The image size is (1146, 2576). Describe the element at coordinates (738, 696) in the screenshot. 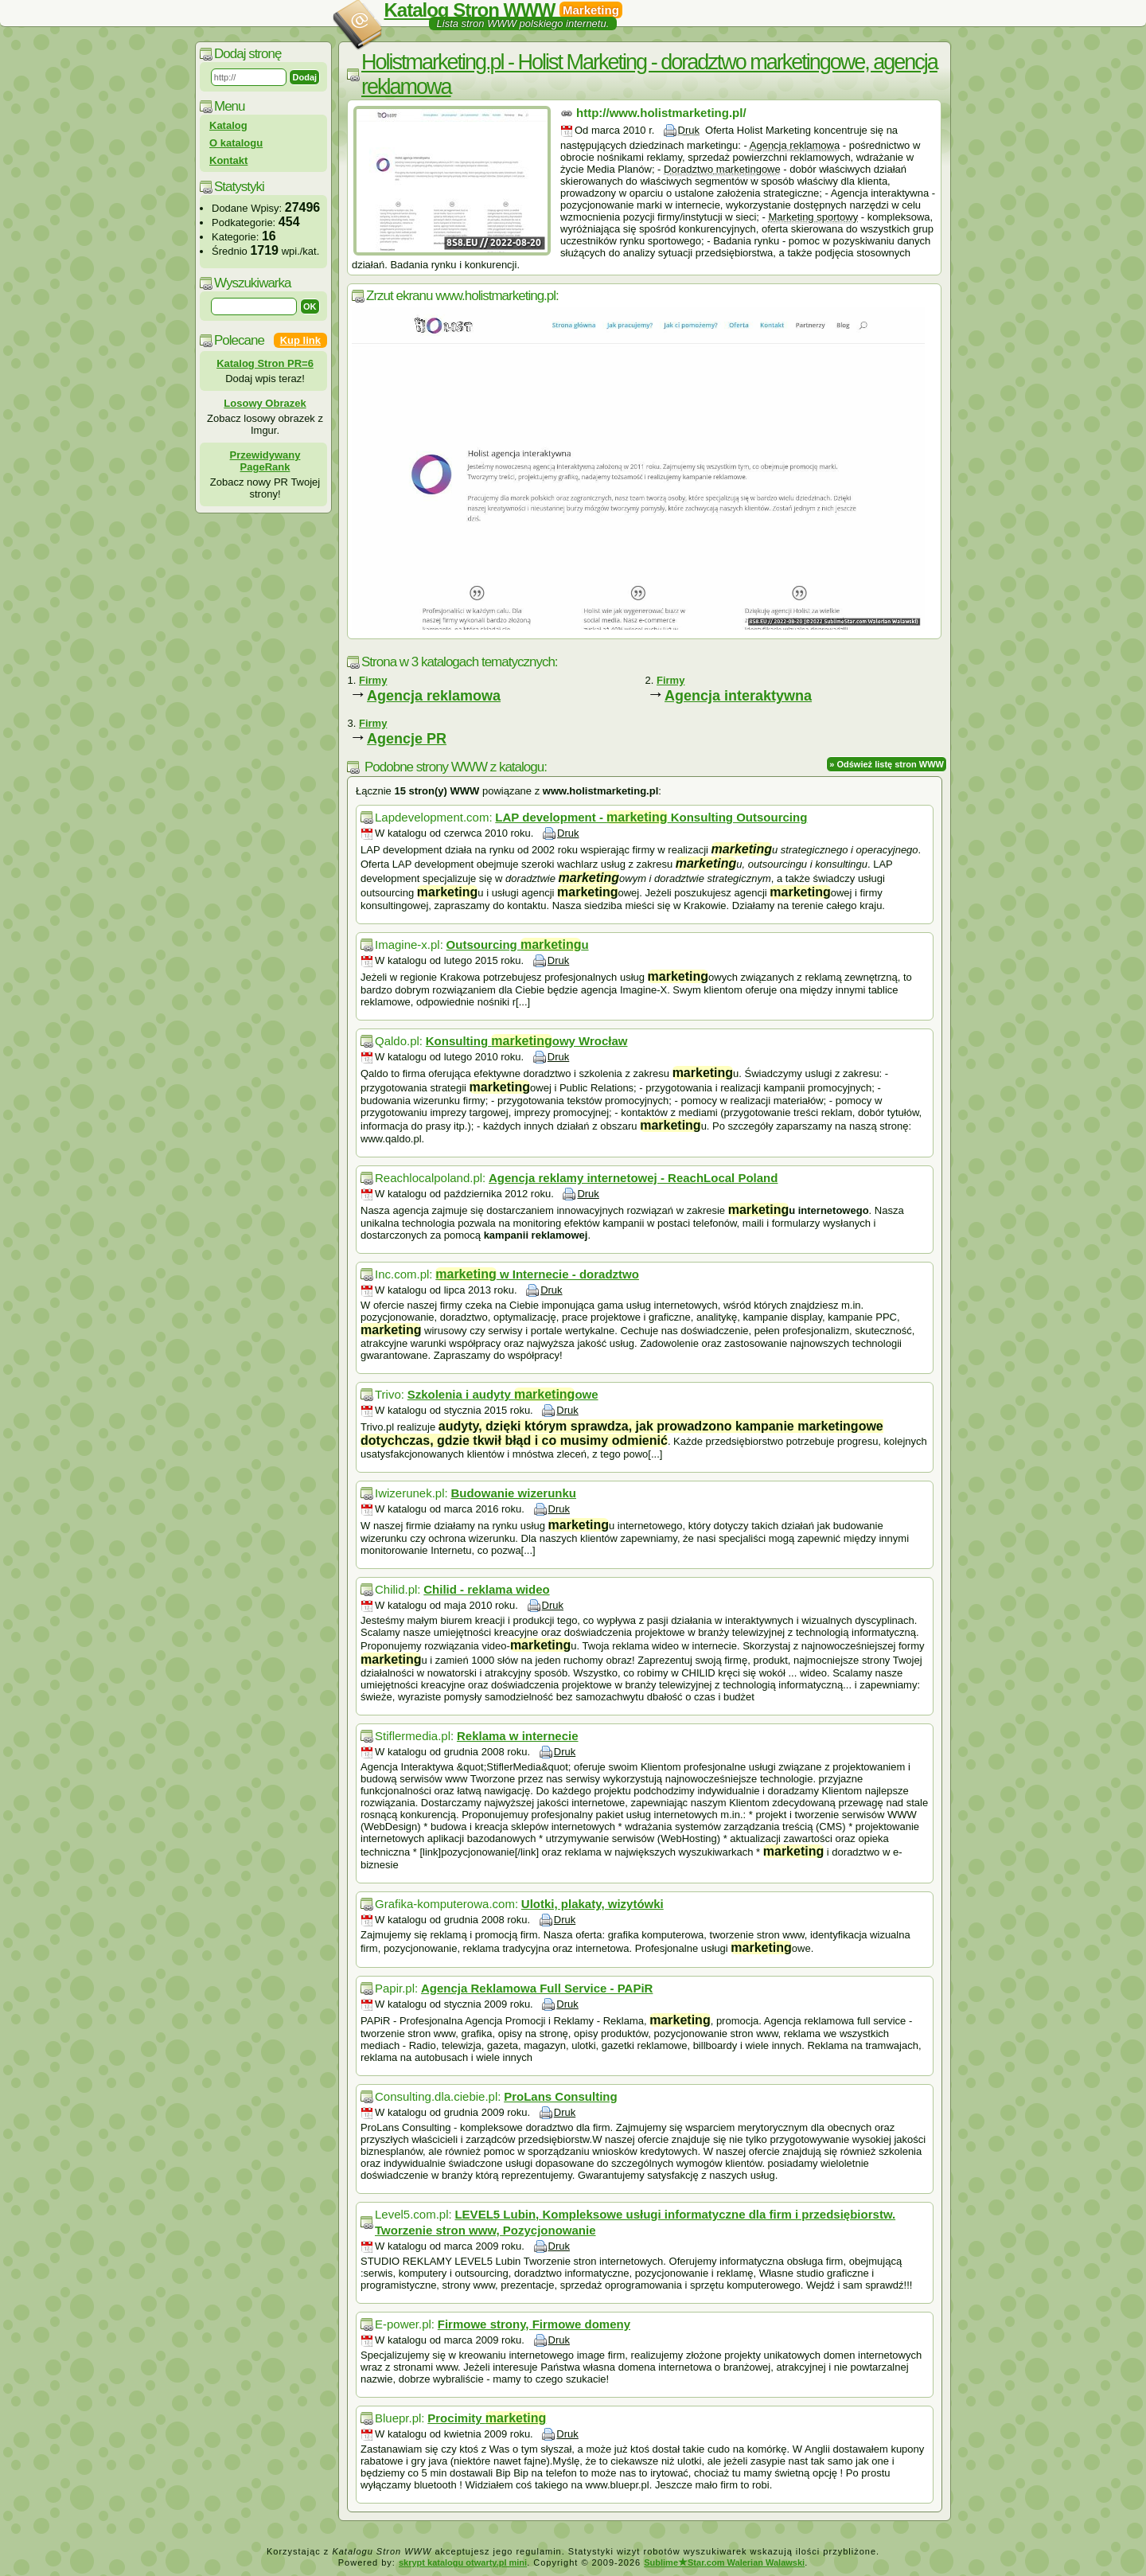

I see `Agencja interaktywna` at that location.